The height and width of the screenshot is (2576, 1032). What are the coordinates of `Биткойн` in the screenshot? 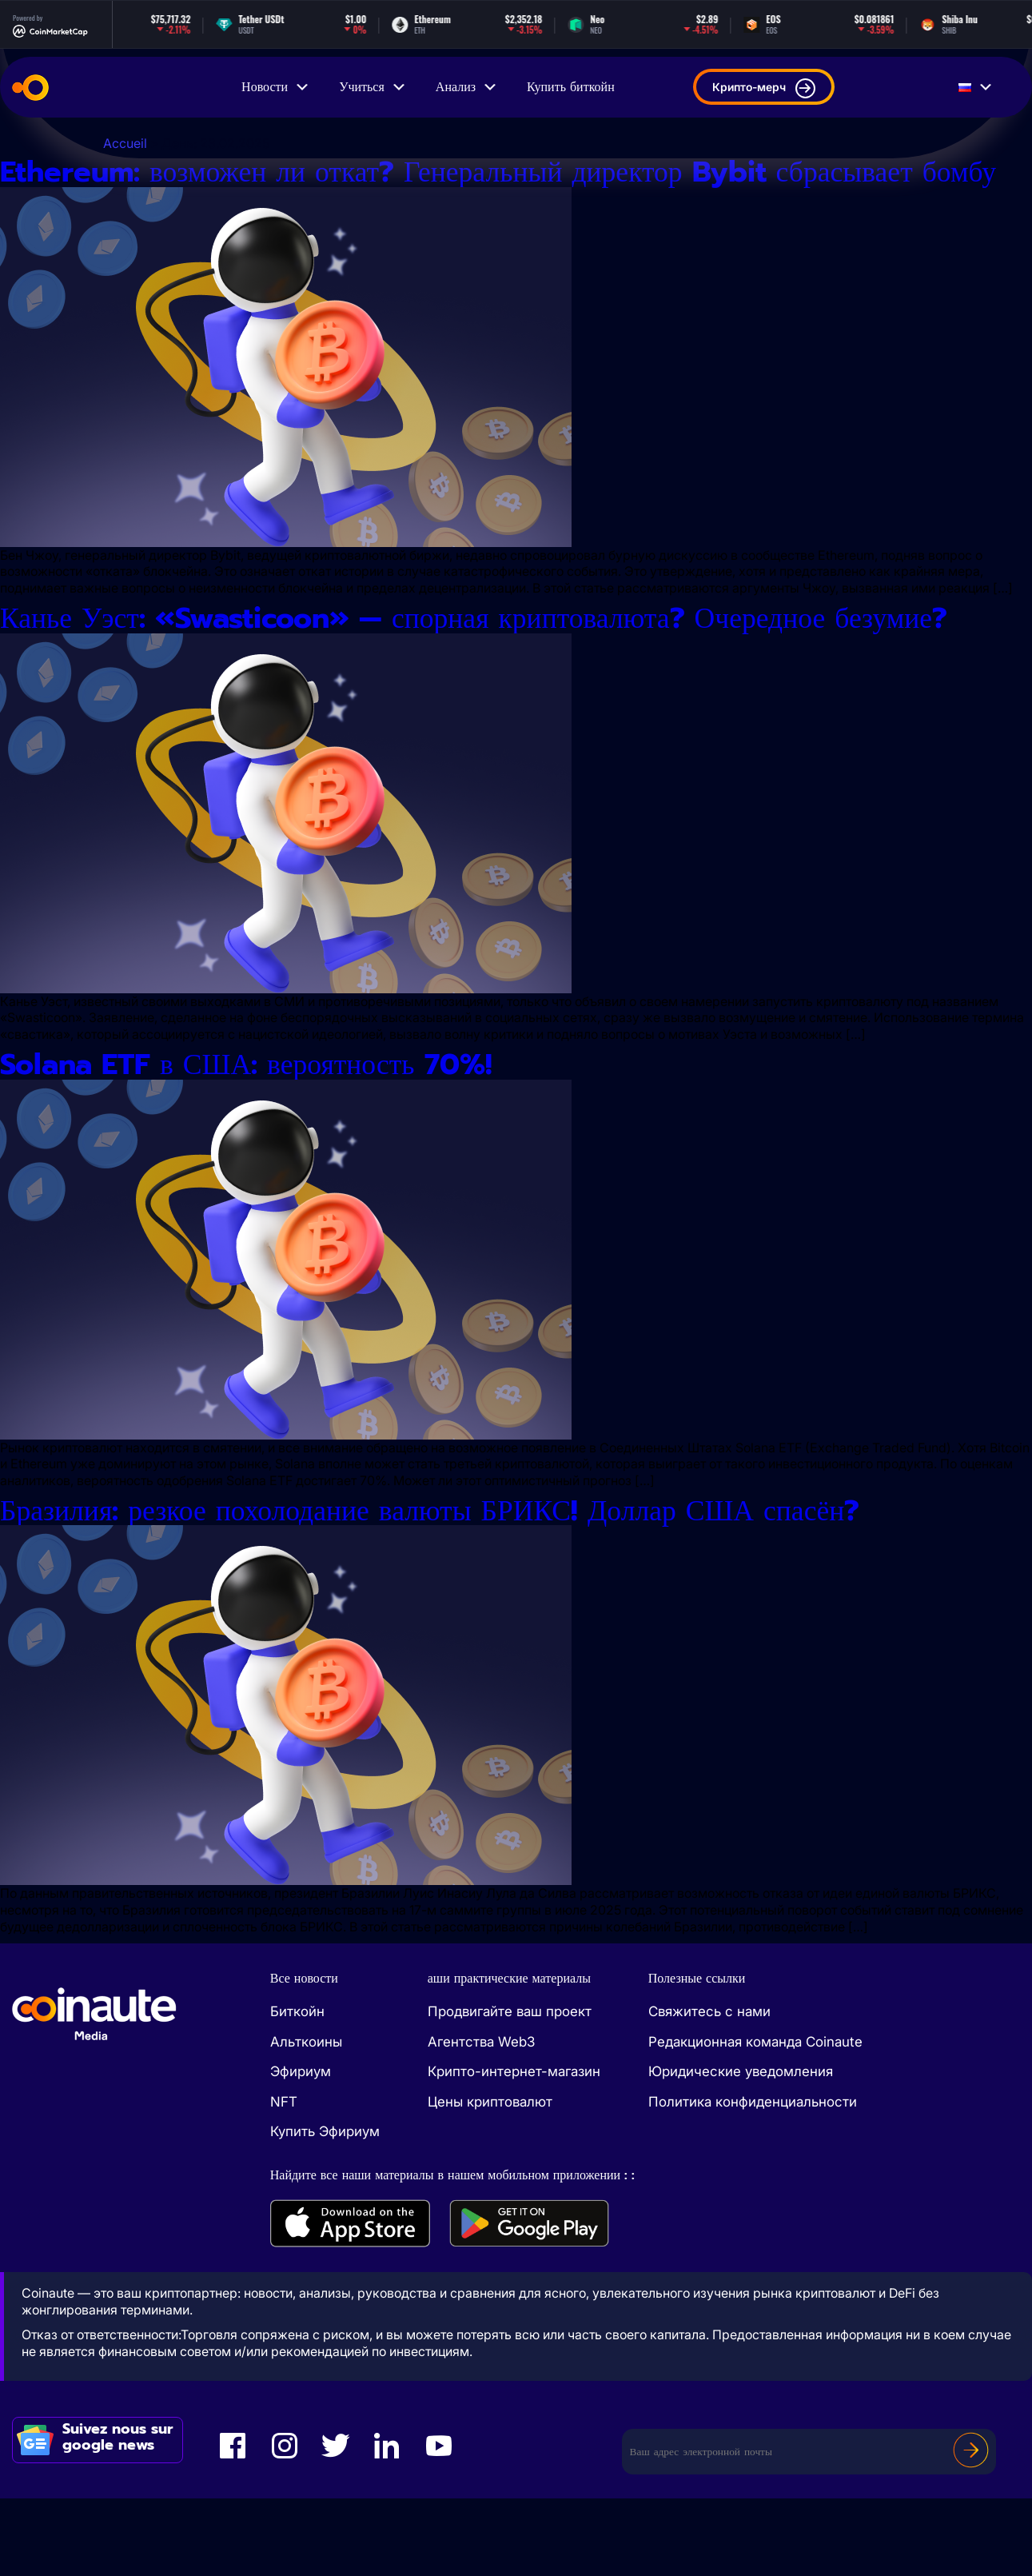 It's located at (297, 2090).